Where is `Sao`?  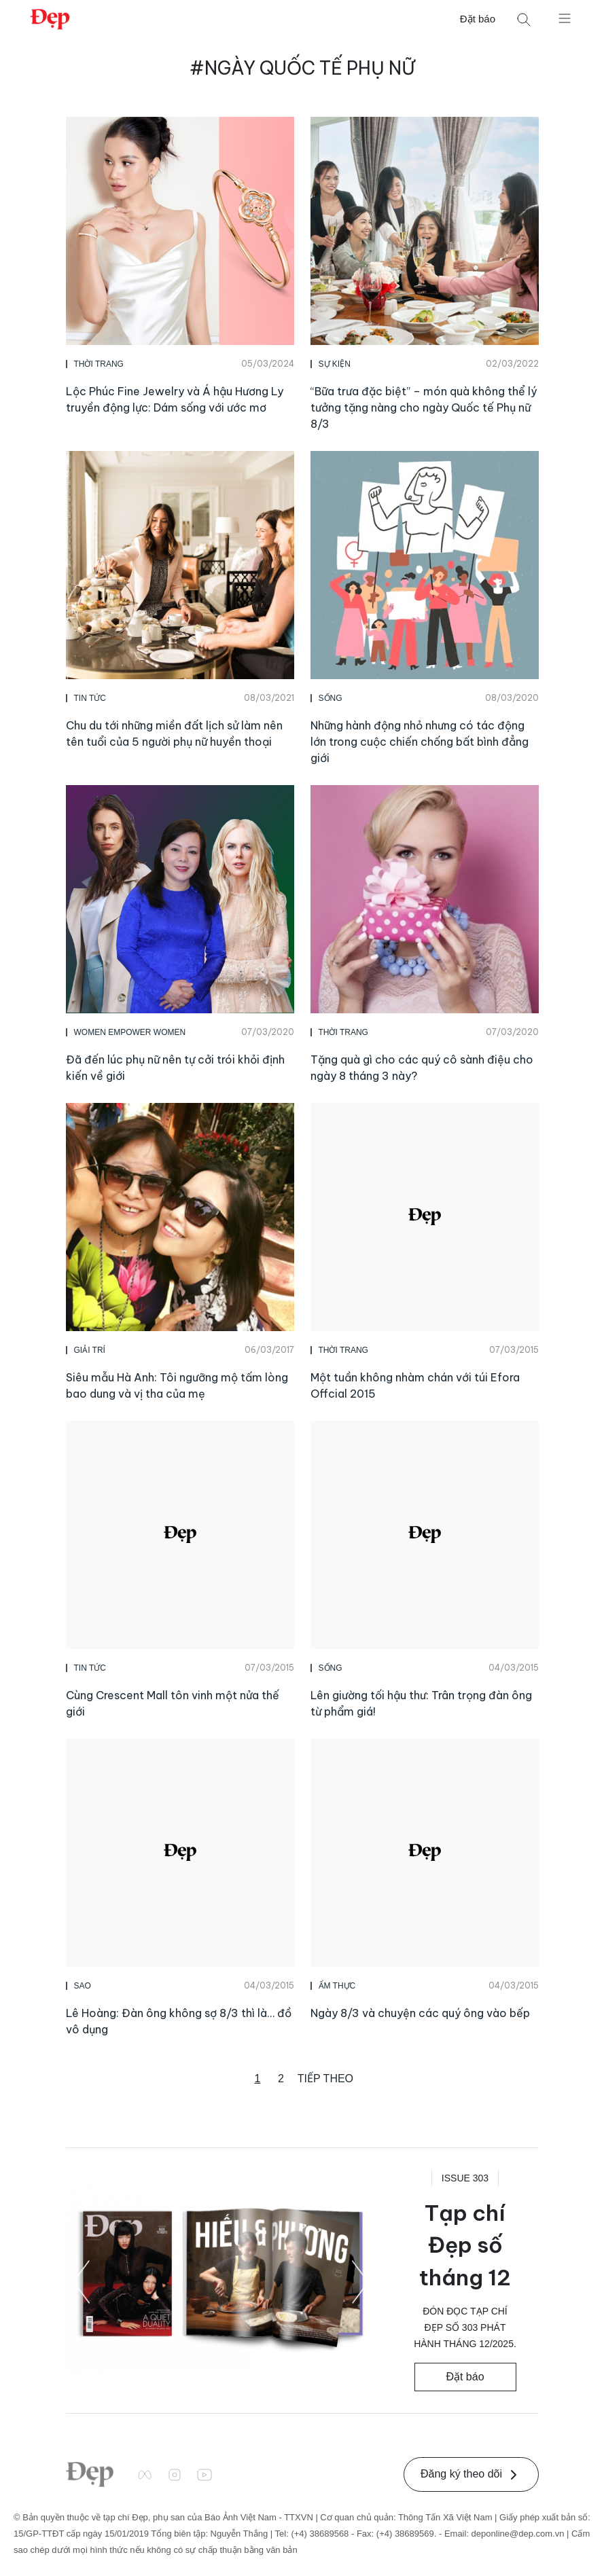 Sao is located at coordinates (82, 1986).